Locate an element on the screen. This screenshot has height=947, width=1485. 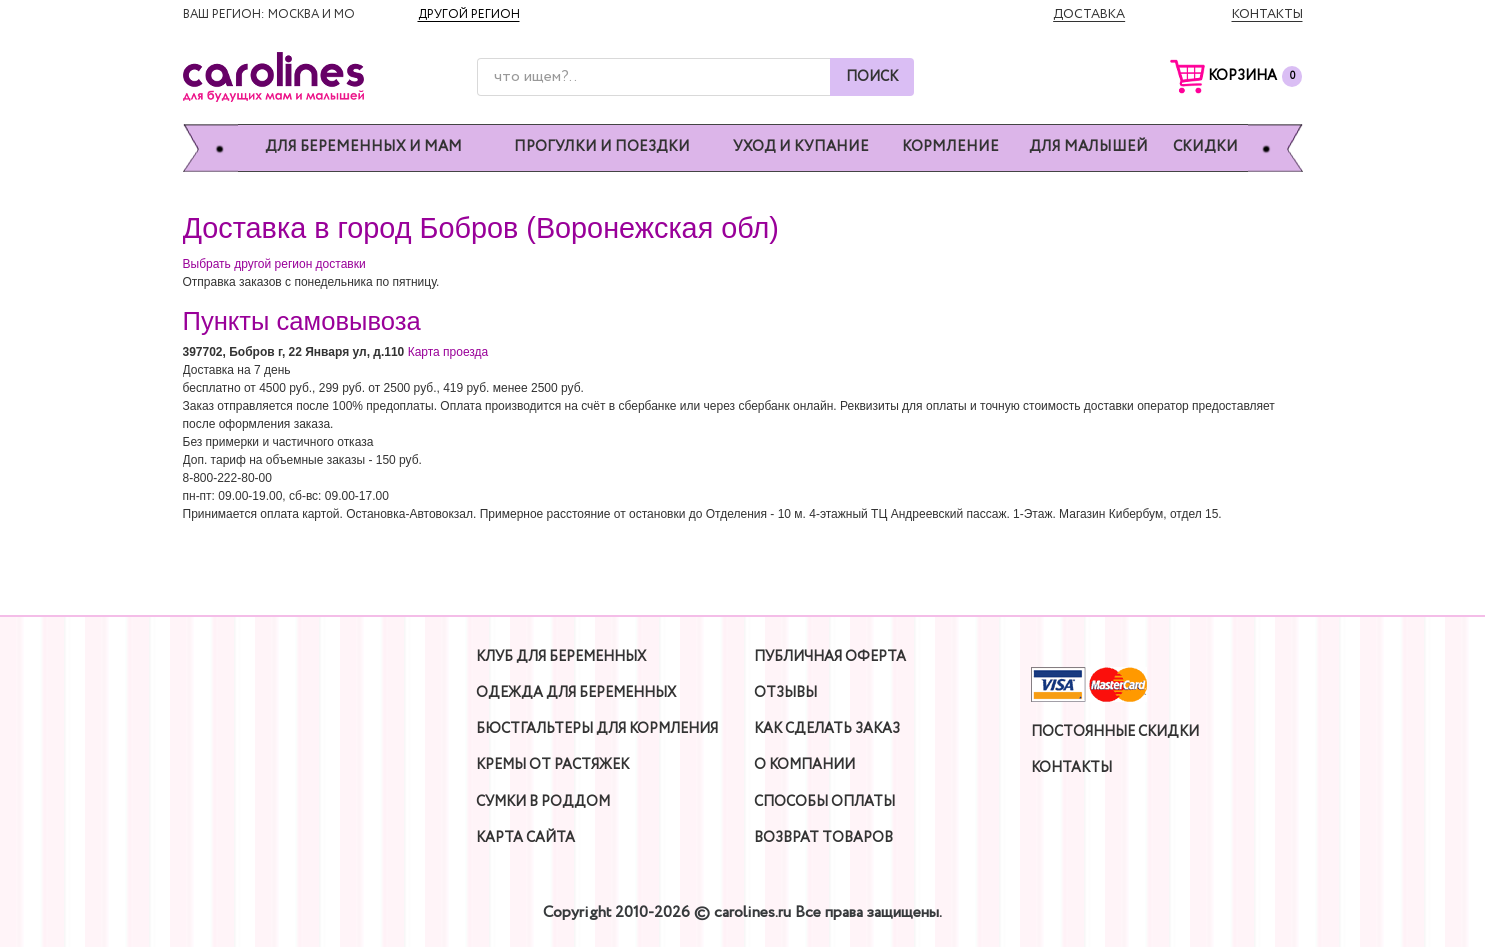
Поиск is located at coordinates (872, 77).